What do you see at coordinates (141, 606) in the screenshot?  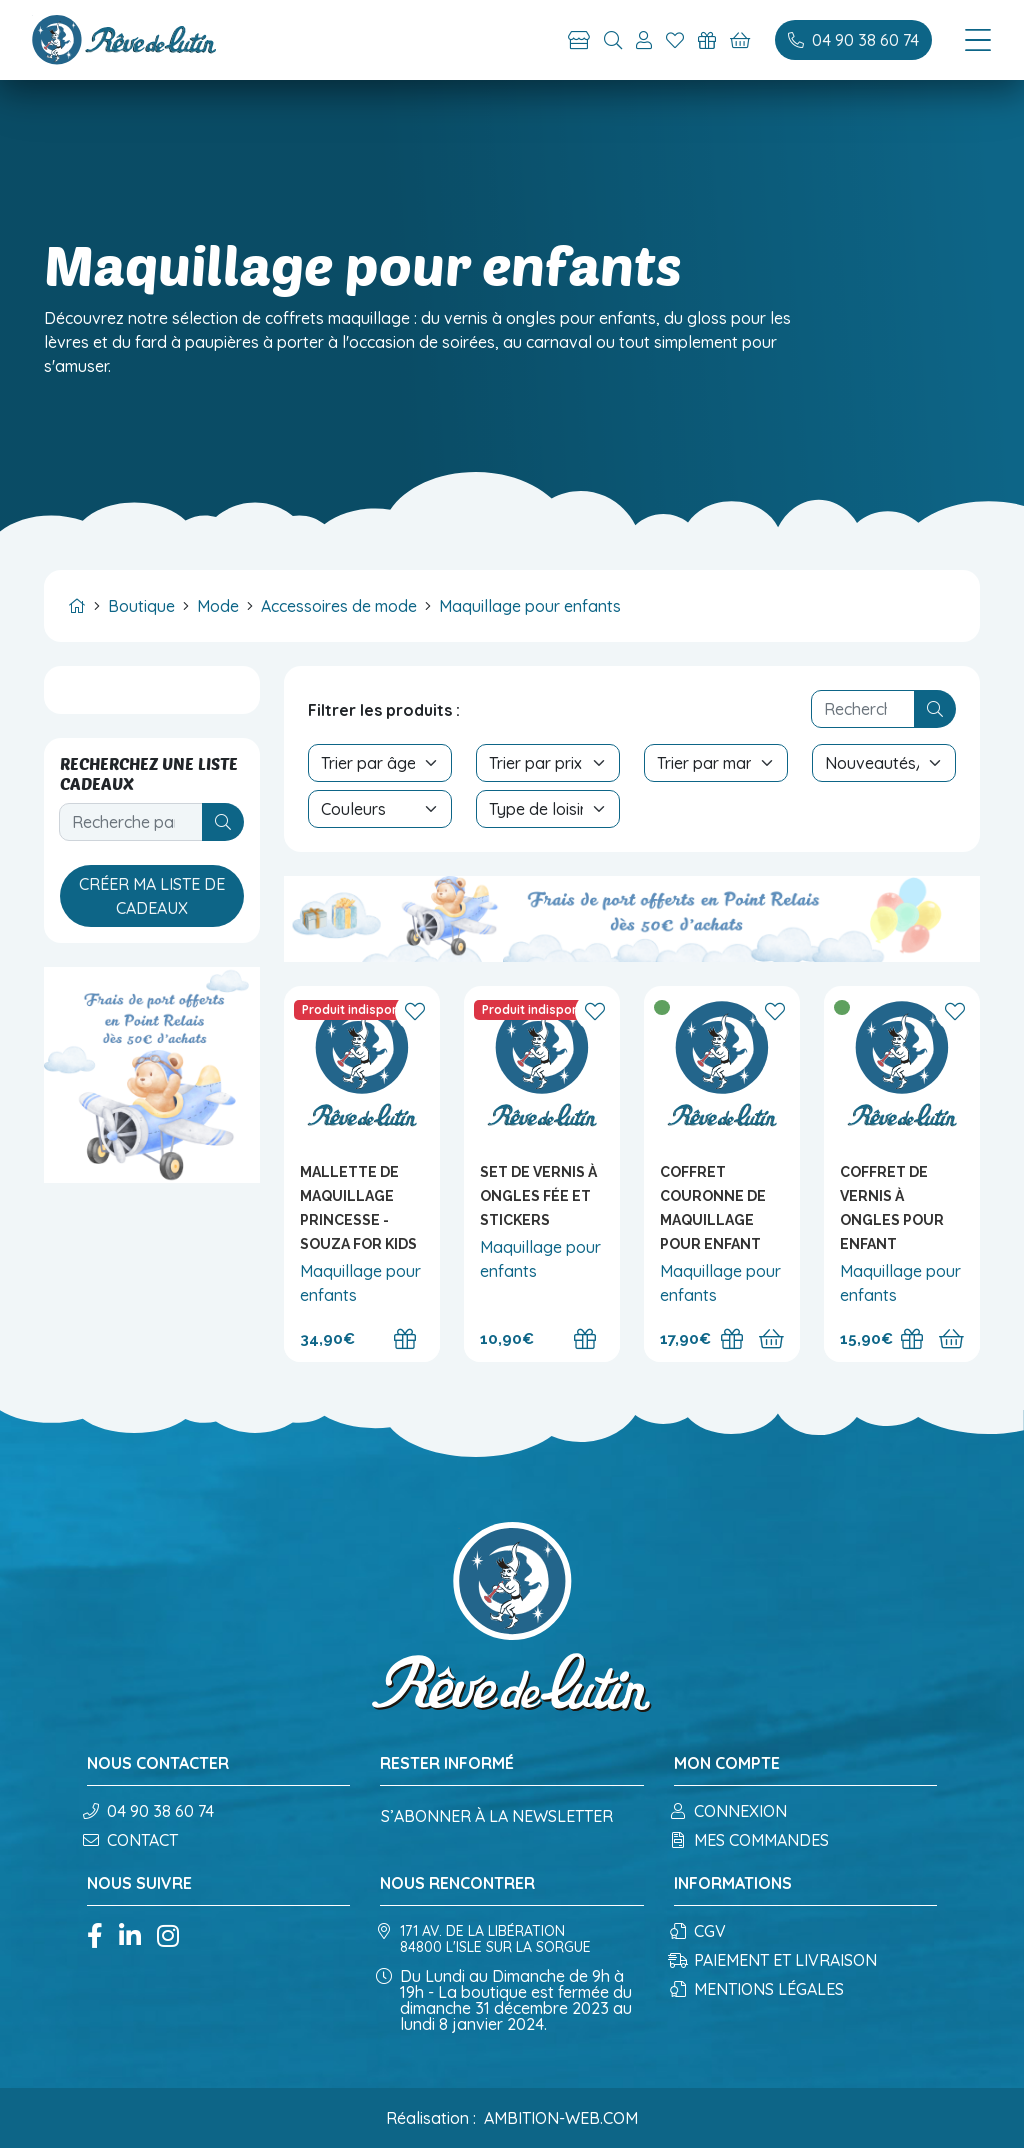 I see `Boutique` at bounding box center [141, 606].